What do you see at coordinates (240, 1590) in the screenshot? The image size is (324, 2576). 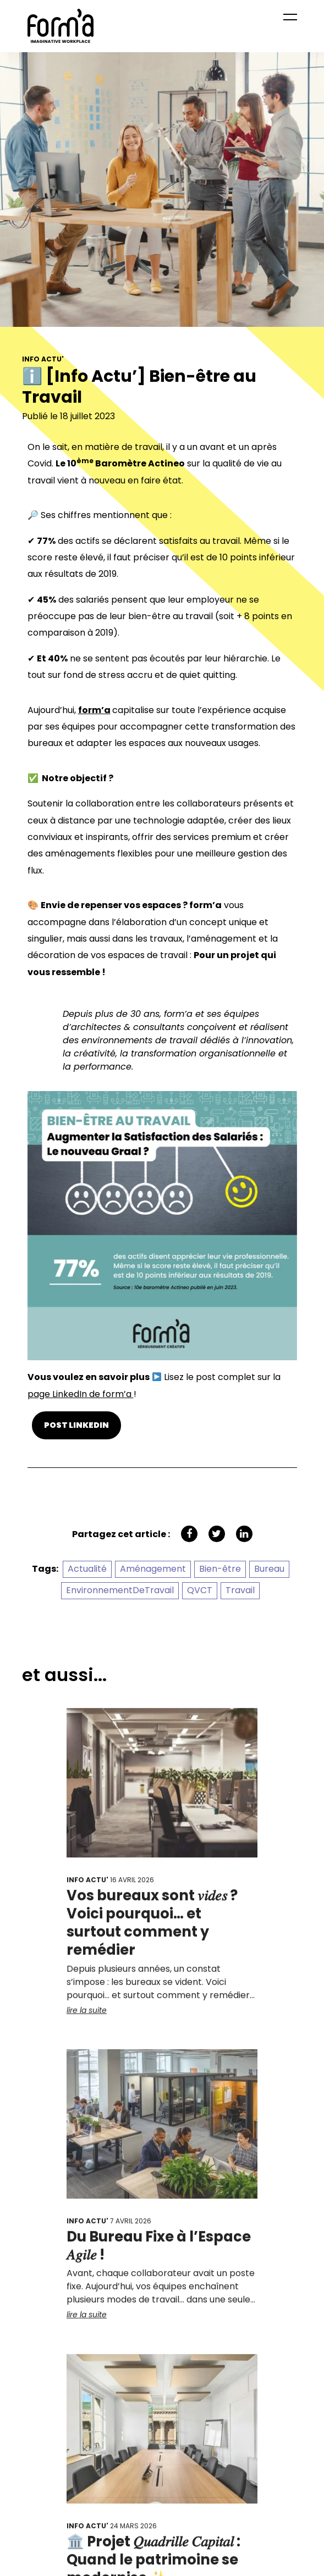 I see `Travail` at bounding box center [240, 1590].